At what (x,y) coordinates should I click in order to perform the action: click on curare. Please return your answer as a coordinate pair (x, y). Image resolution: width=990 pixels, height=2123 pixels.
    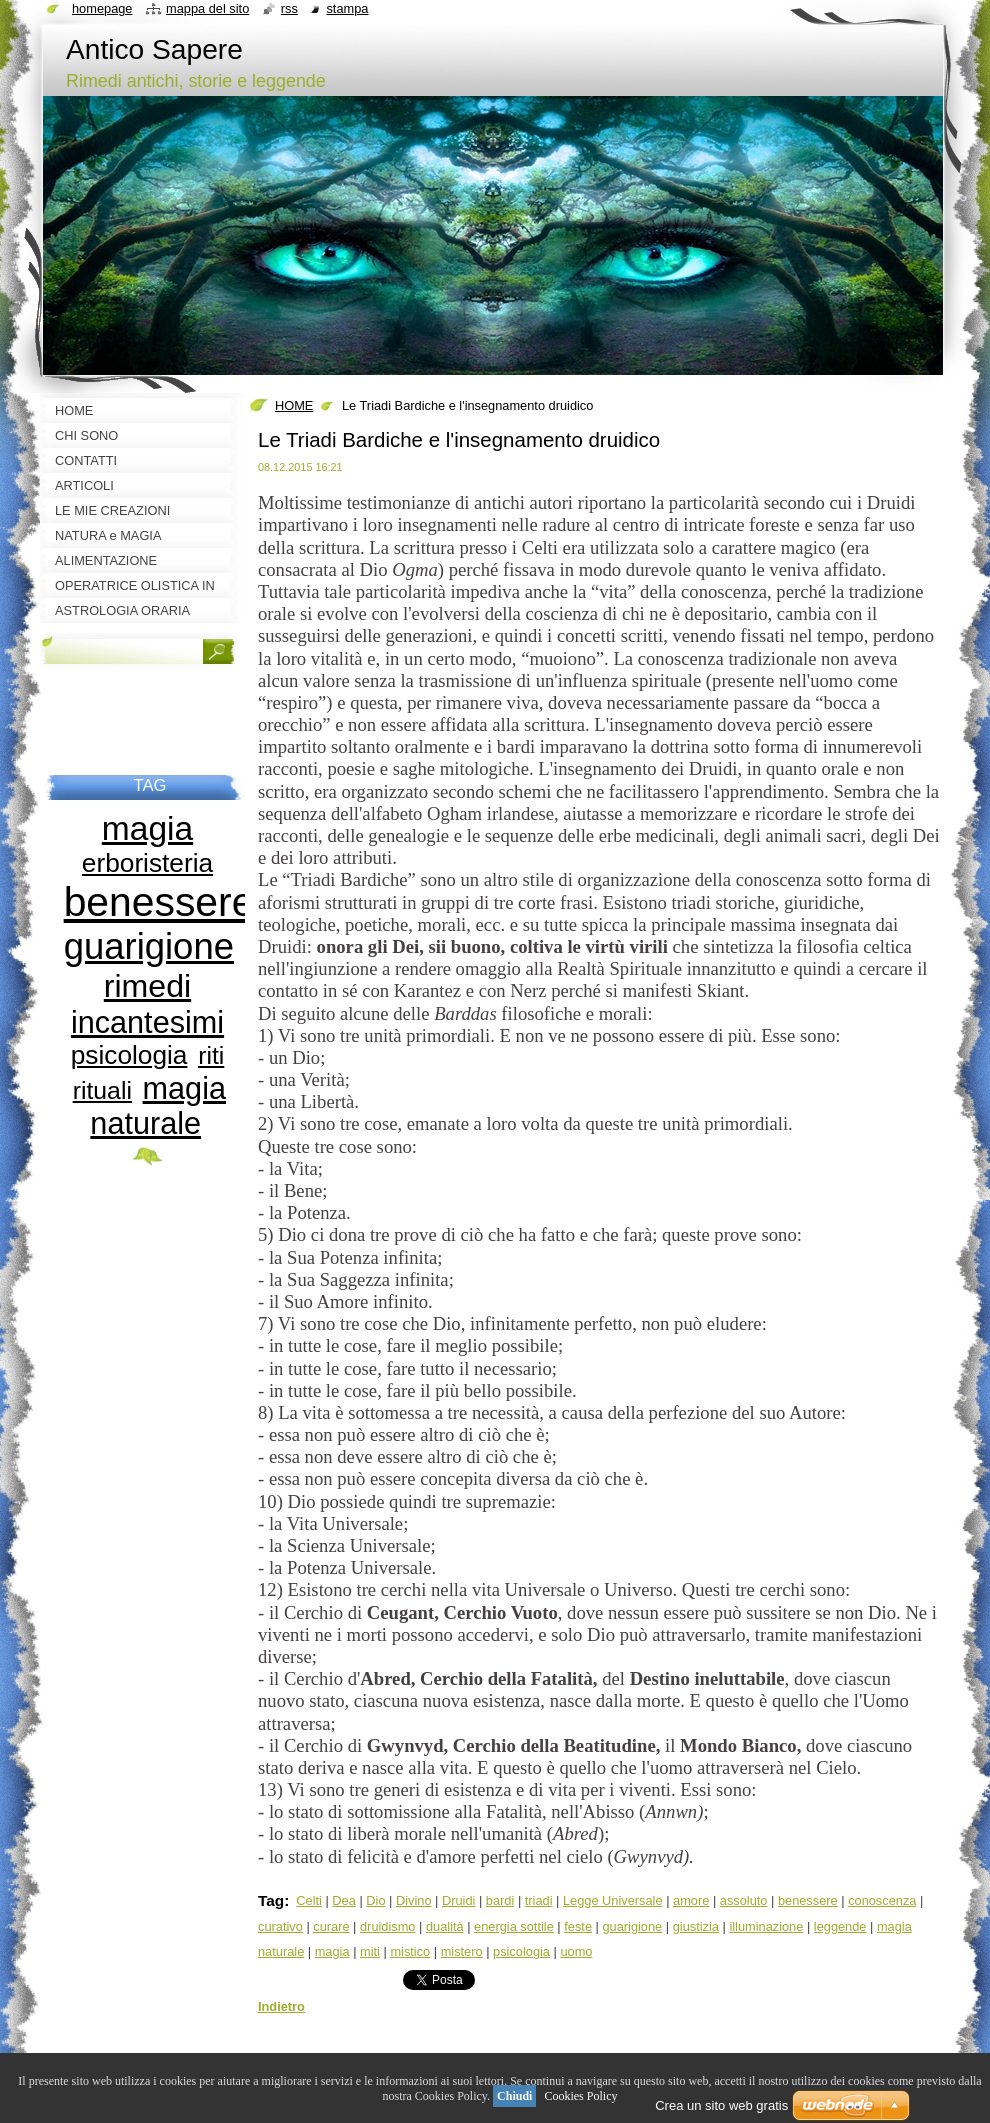
    Looking at the image, I should click on (331, 1926).